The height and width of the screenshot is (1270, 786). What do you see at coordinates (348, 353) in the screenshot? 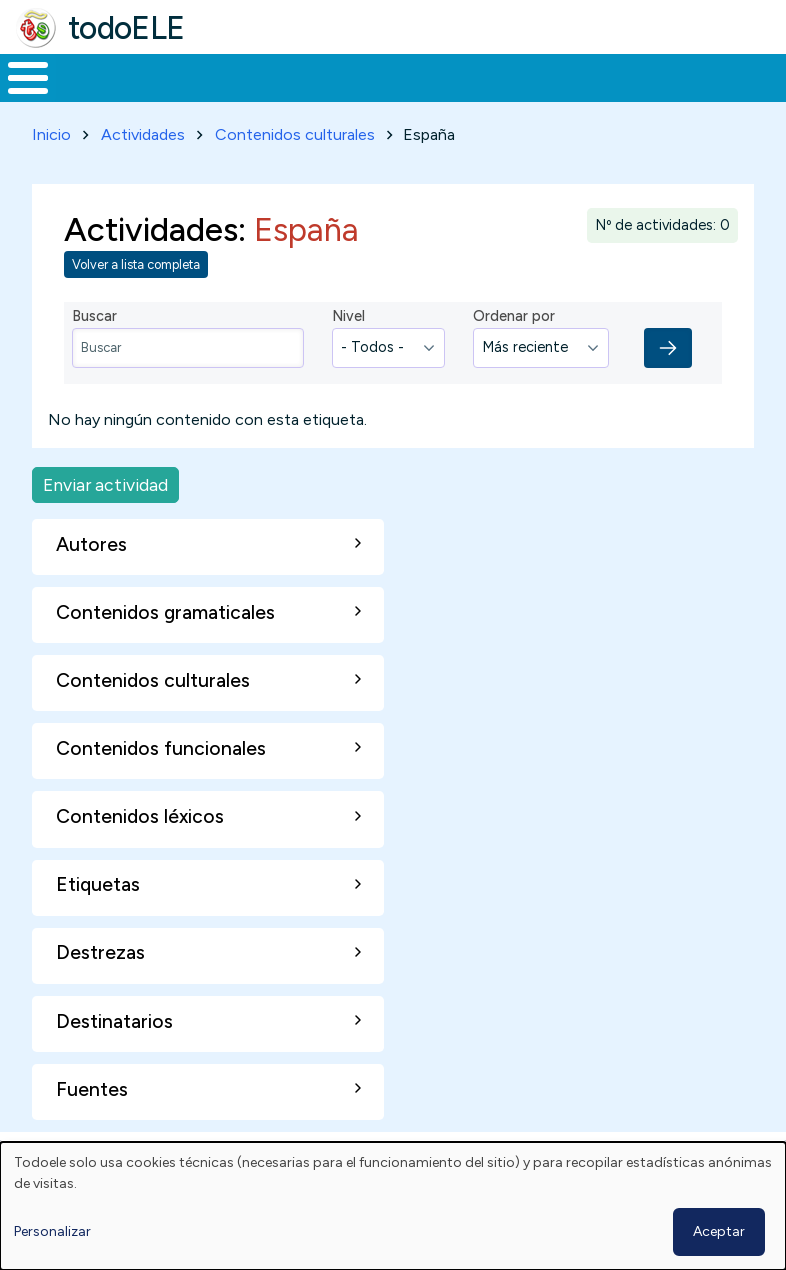
I see `Nivel` at bounding box center [348, 353].